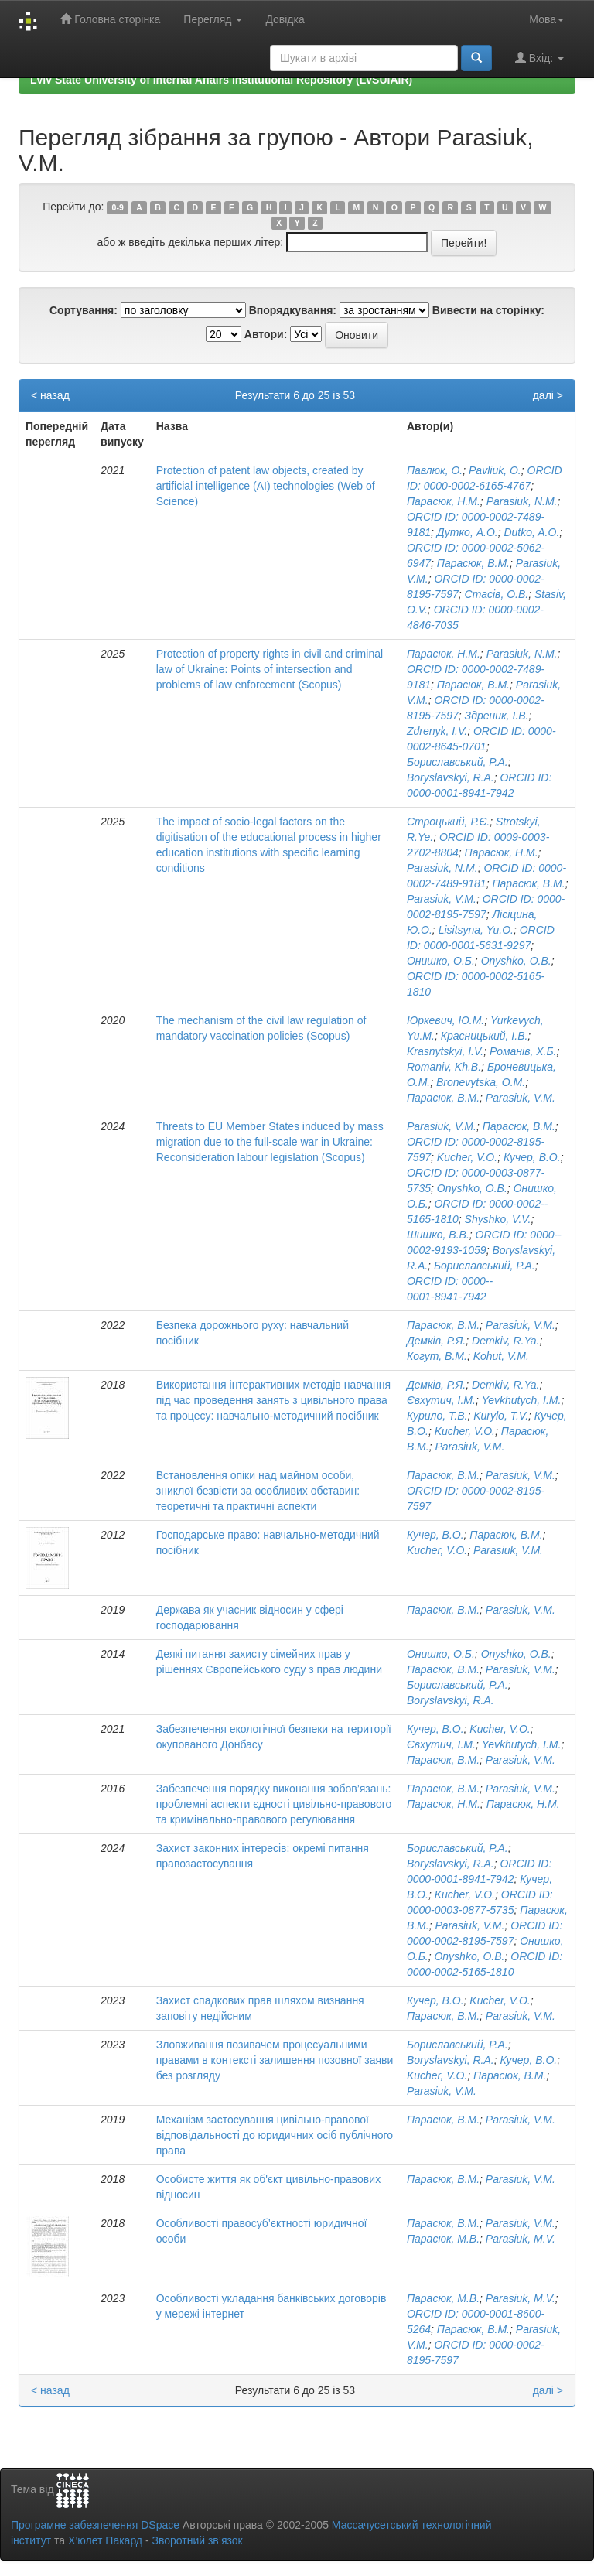  Describe the element at coordinates (488, 310) in the screenshot. I see `Вивести на сторінку:` at that location.